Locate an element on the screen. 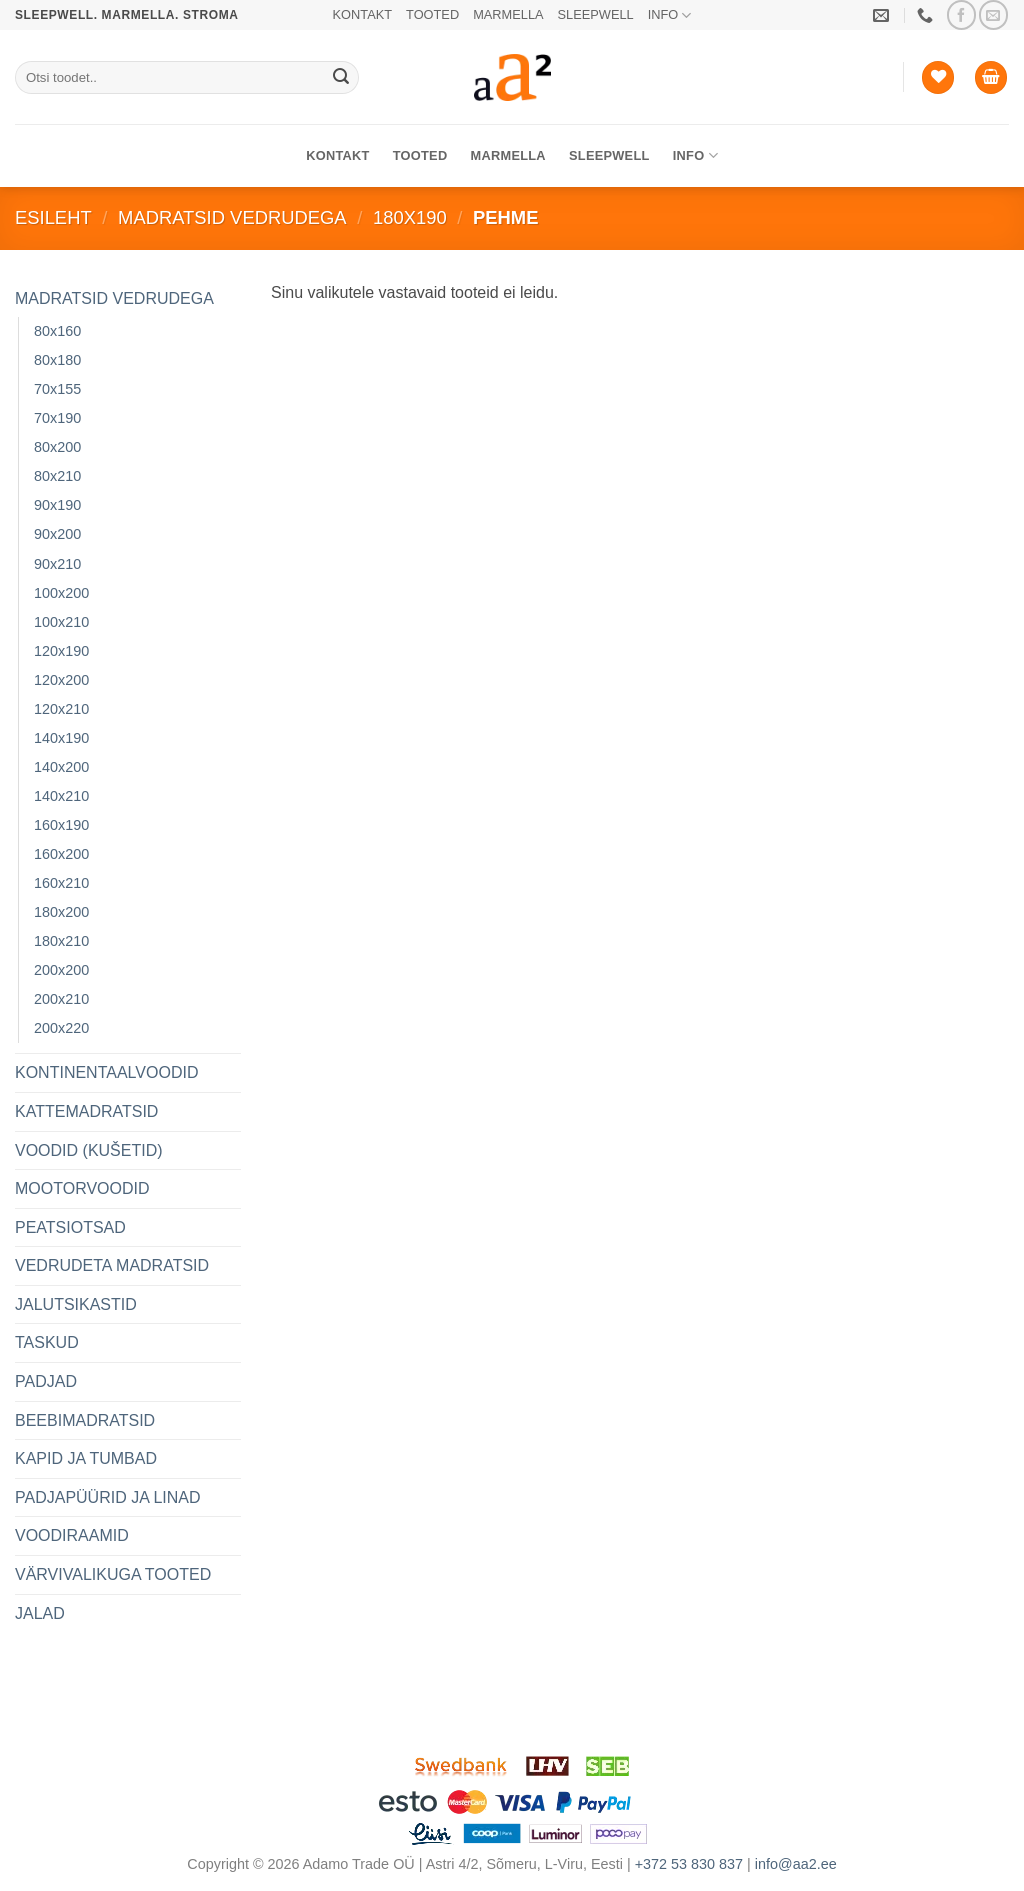  PADJAPÜÜRID JA LINAD is located at coordinates (108, 1497).